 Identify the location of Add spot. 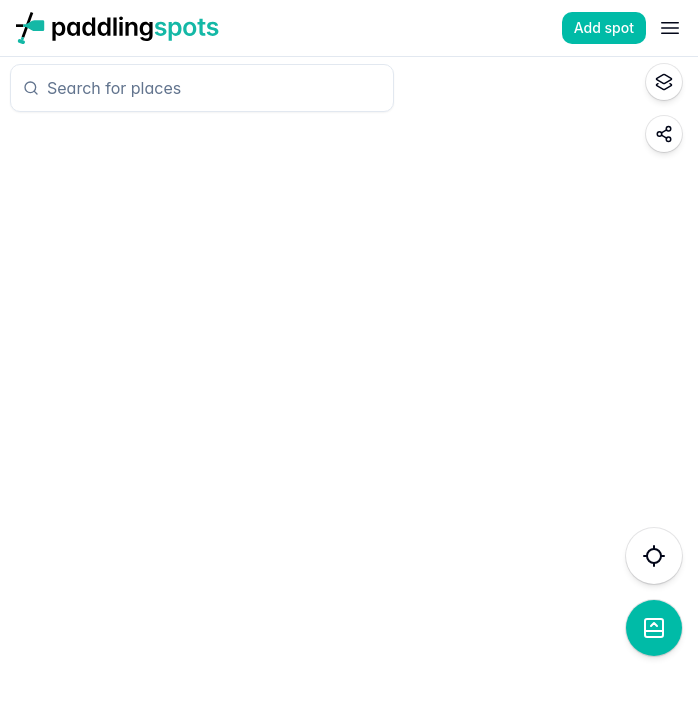
(604, 27).